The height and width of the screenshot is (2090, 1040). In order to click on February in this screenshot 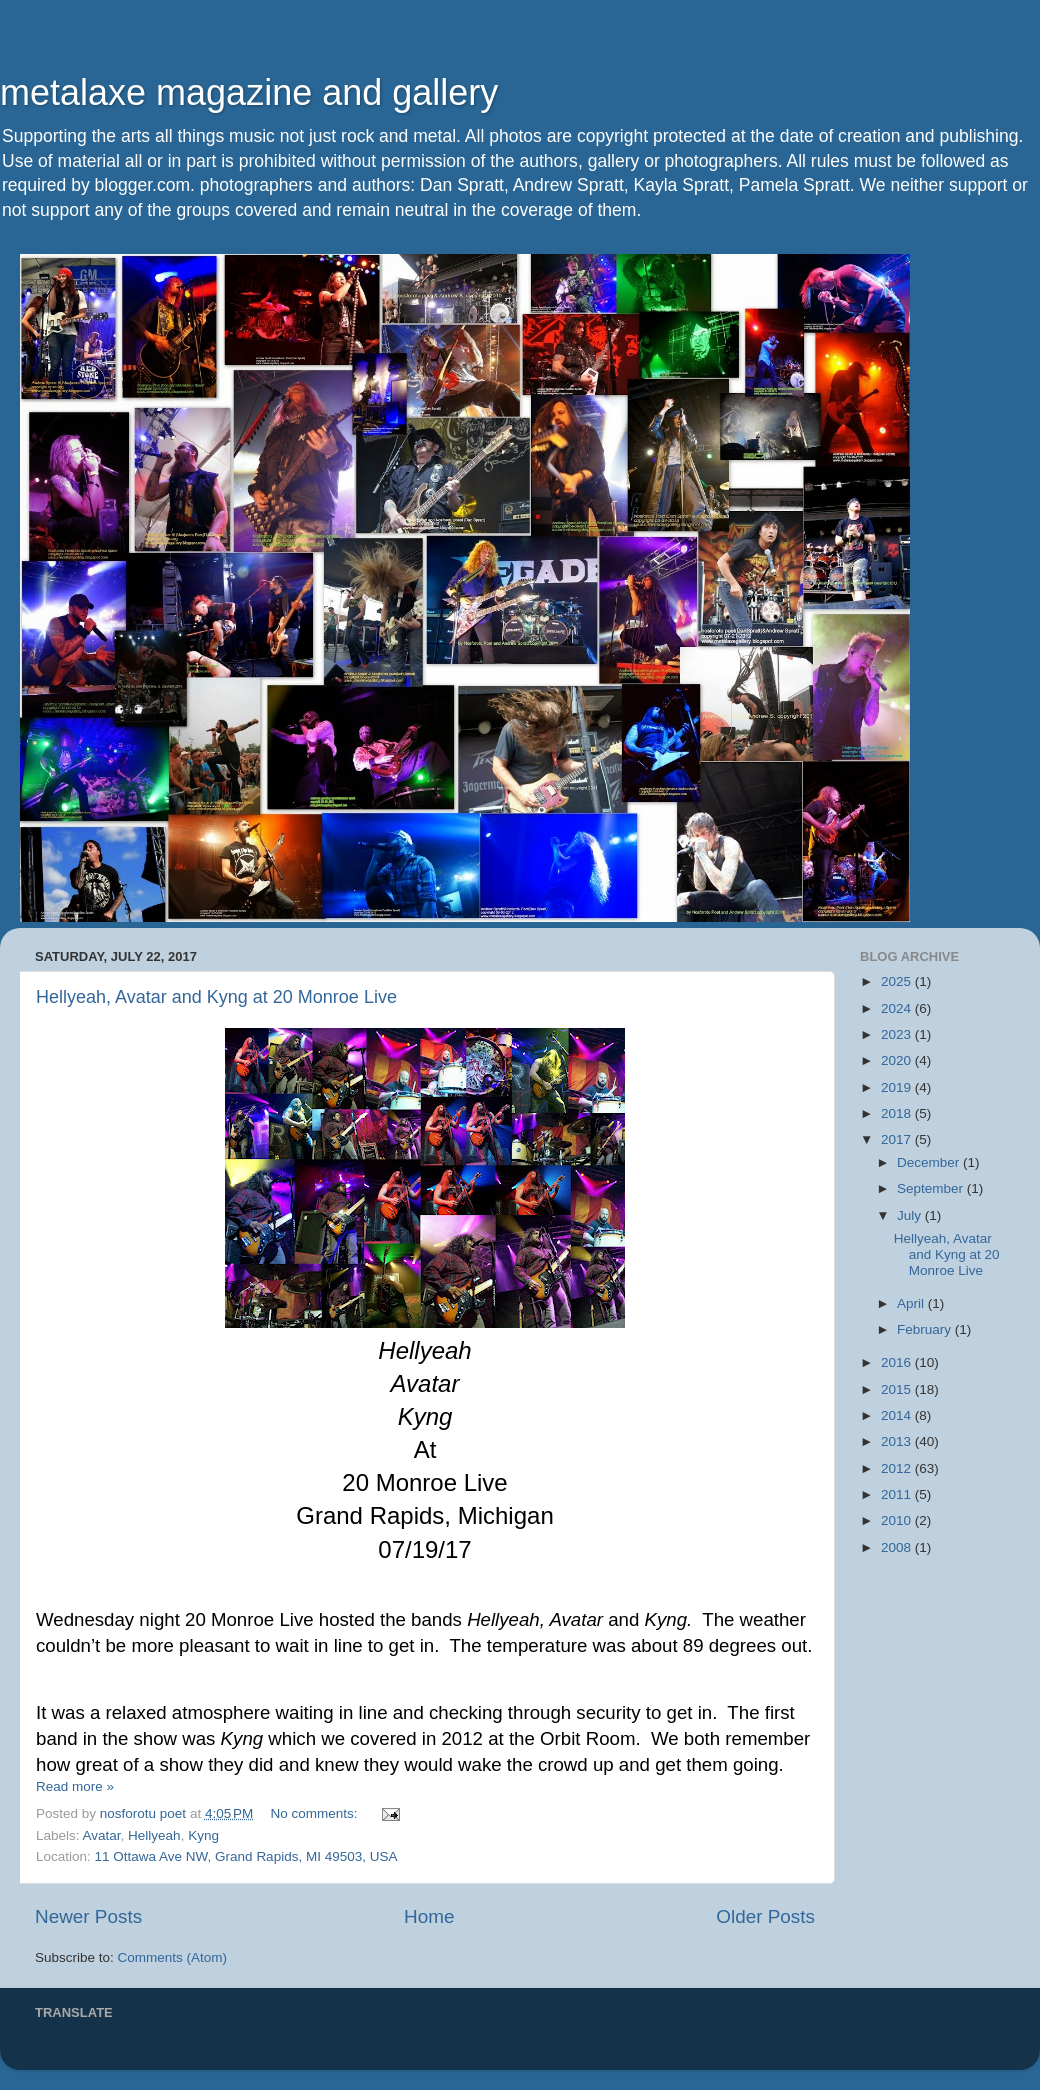, I will do `click(926, 1329)`.